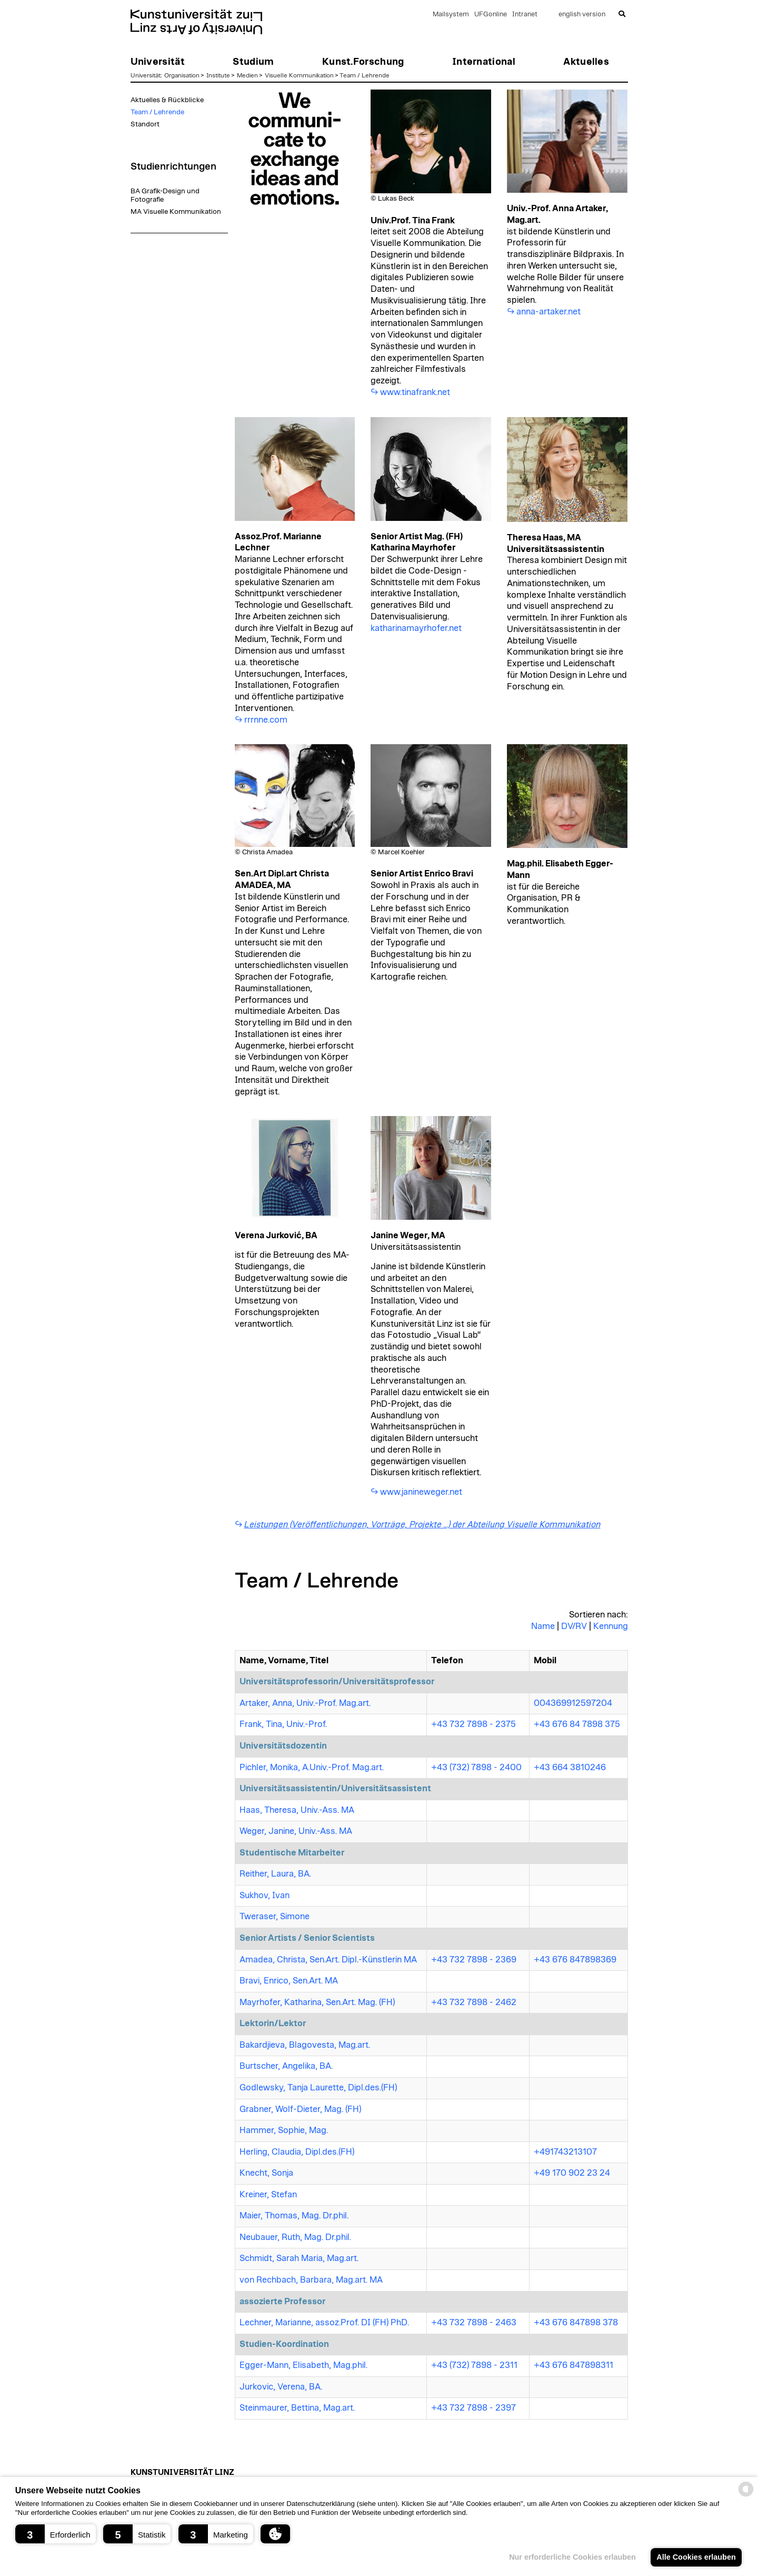  What do you see at coordinates (324, 2322) in the screenshot?
I see `Lechner, Marianne, assoz.Prof. DI (FH) PhD.` at bounding box center [324, 2322].